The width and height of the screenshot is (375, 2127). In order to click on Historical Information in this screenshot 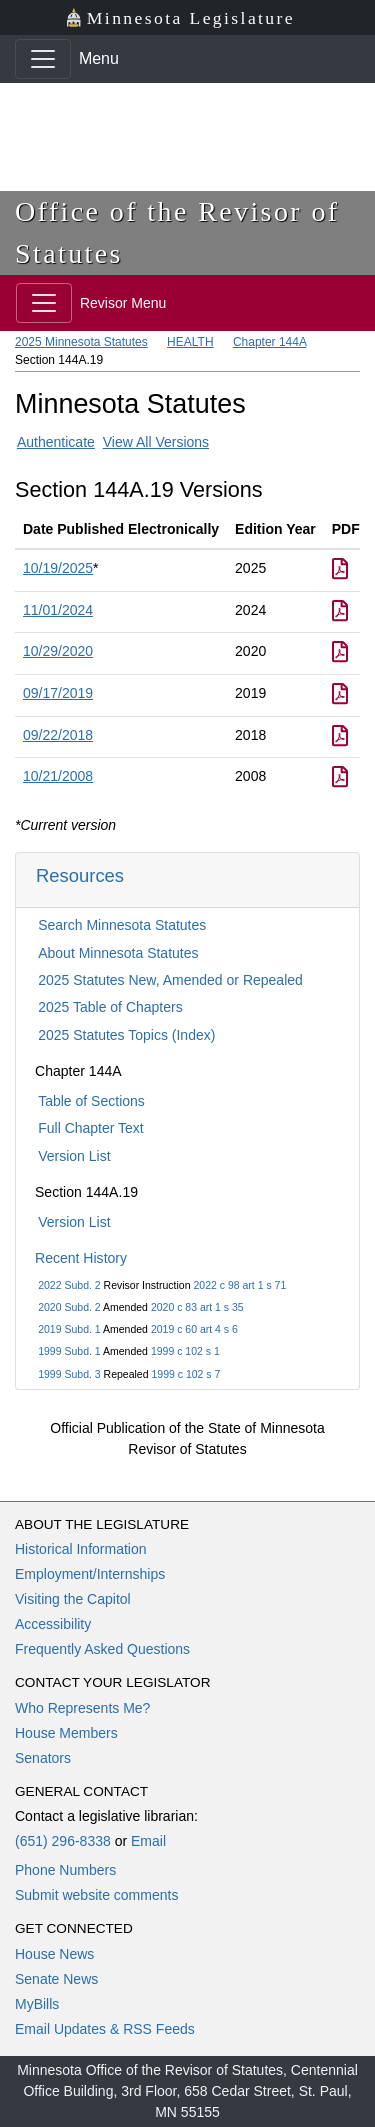, I will do `click(81, 1549)`.